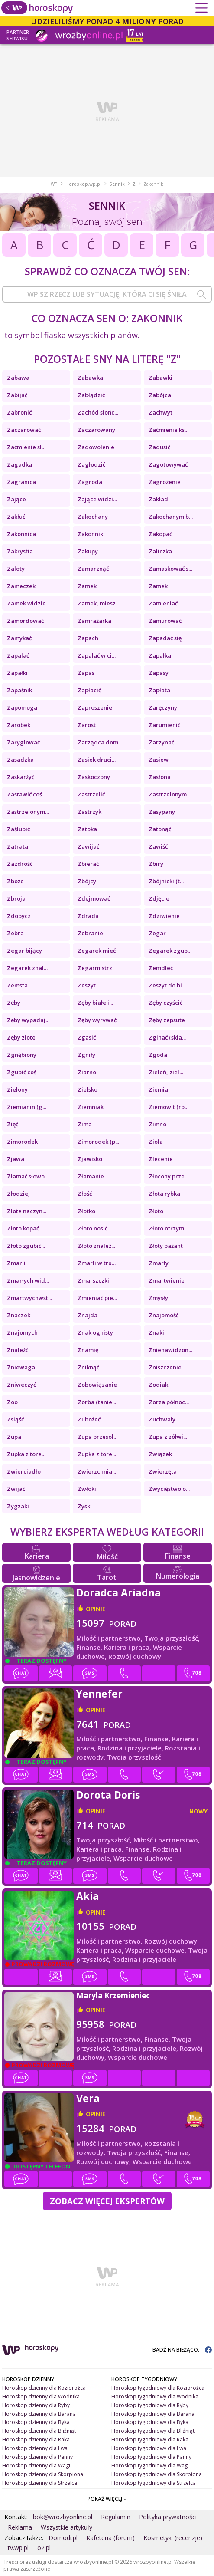  Describe the element at coordinates (153, 2414) in the screenshot. I see `Horoskop tygodniowy dla Barana` at that location.